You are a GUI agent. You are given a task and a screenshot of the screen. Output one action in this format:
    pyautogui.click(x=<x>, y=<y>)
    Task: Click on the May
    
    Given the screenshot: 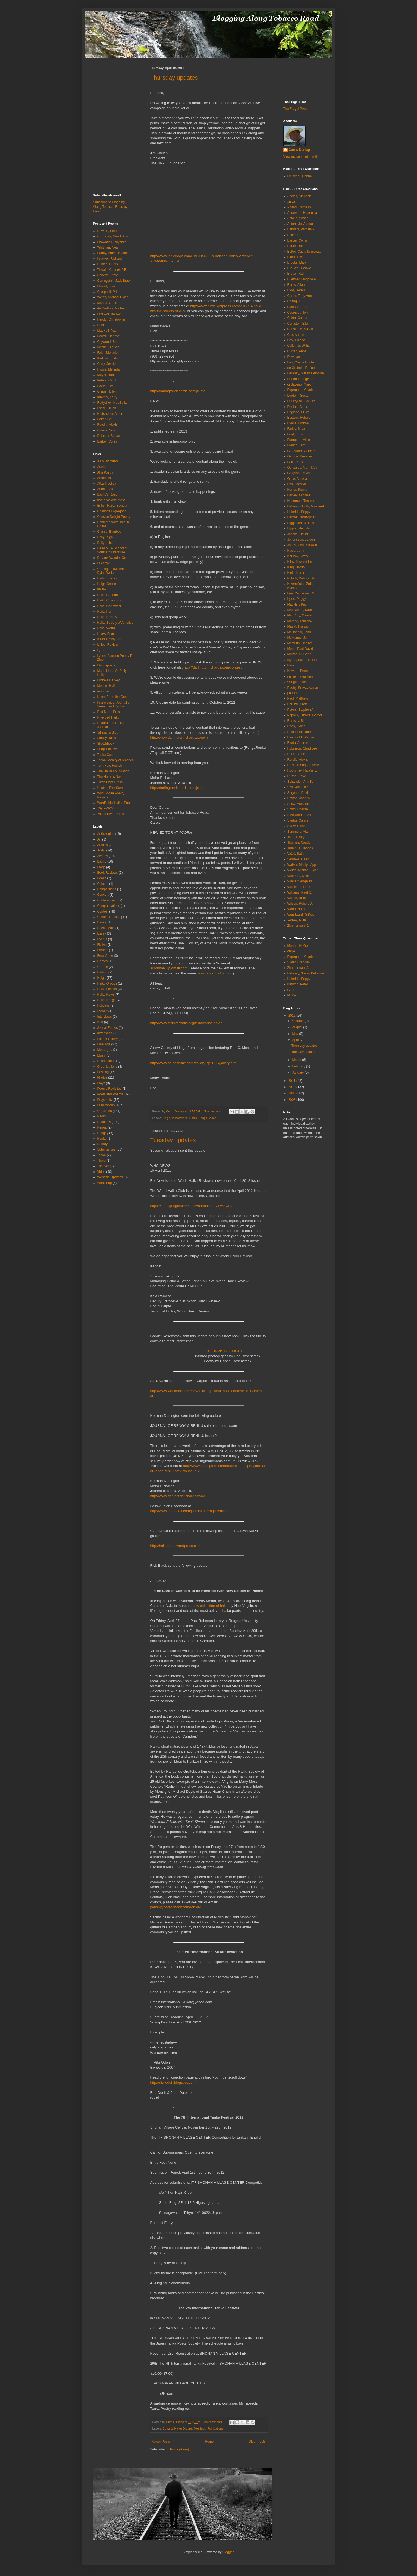 What is the action you would take?
    pyautogui.click(x=295, y=1034)
    